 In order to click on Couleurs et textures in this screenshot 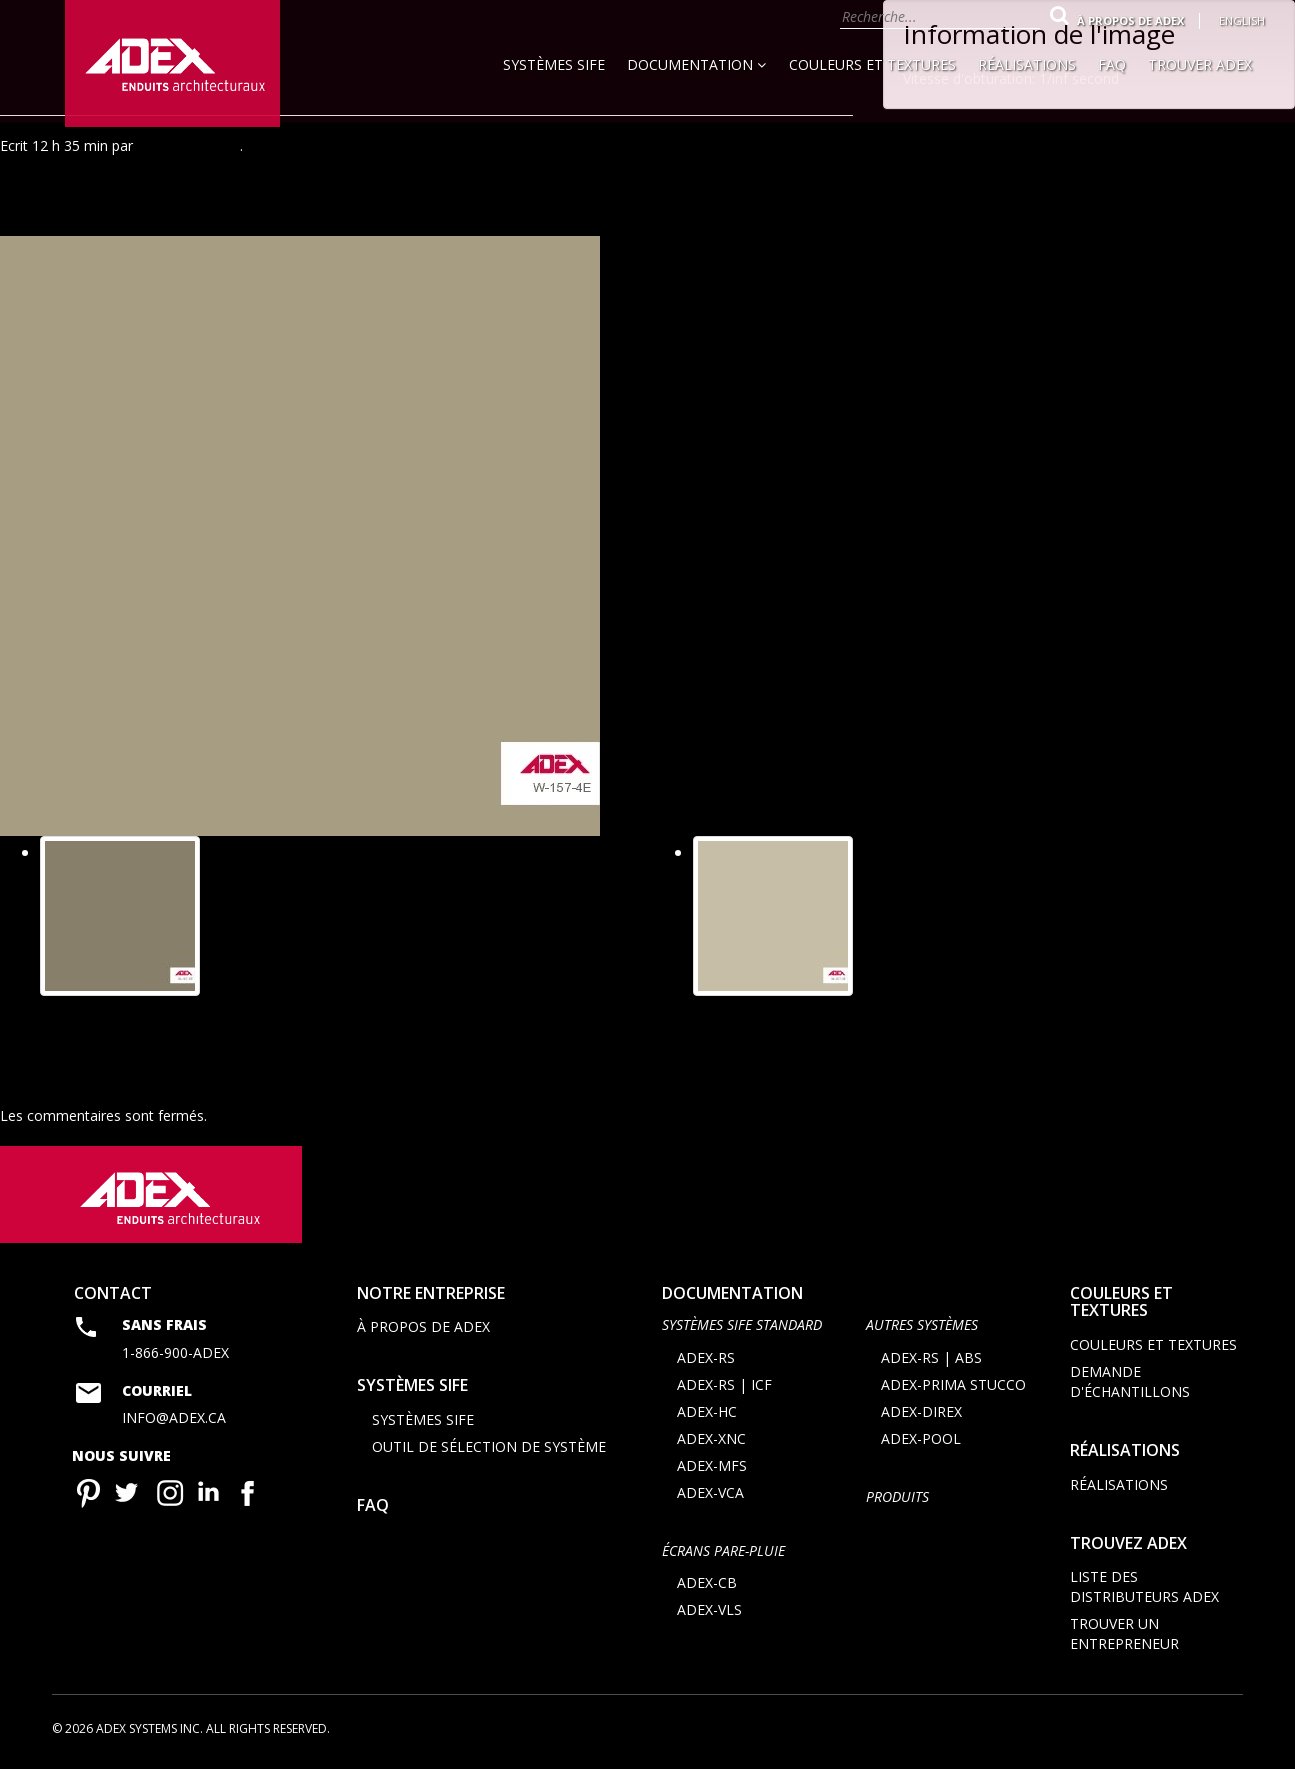, I will do `click(872, 64)`.